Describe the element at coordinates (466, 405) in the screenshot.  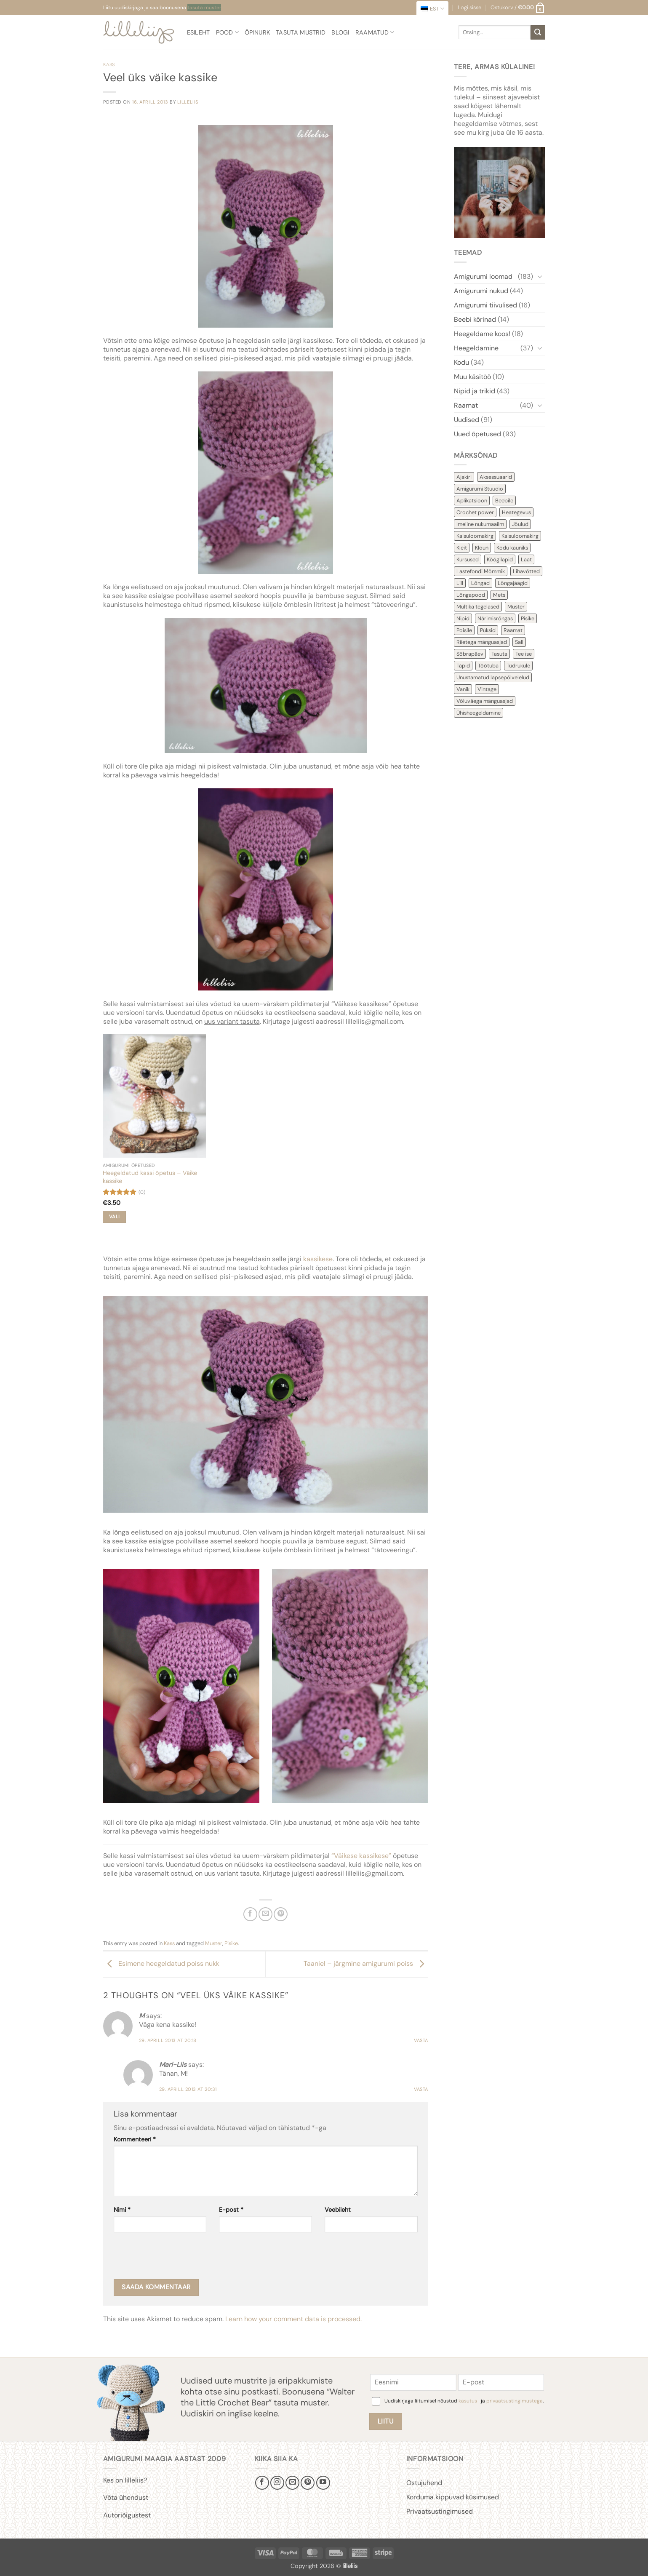
I see `Raamat` at that location.